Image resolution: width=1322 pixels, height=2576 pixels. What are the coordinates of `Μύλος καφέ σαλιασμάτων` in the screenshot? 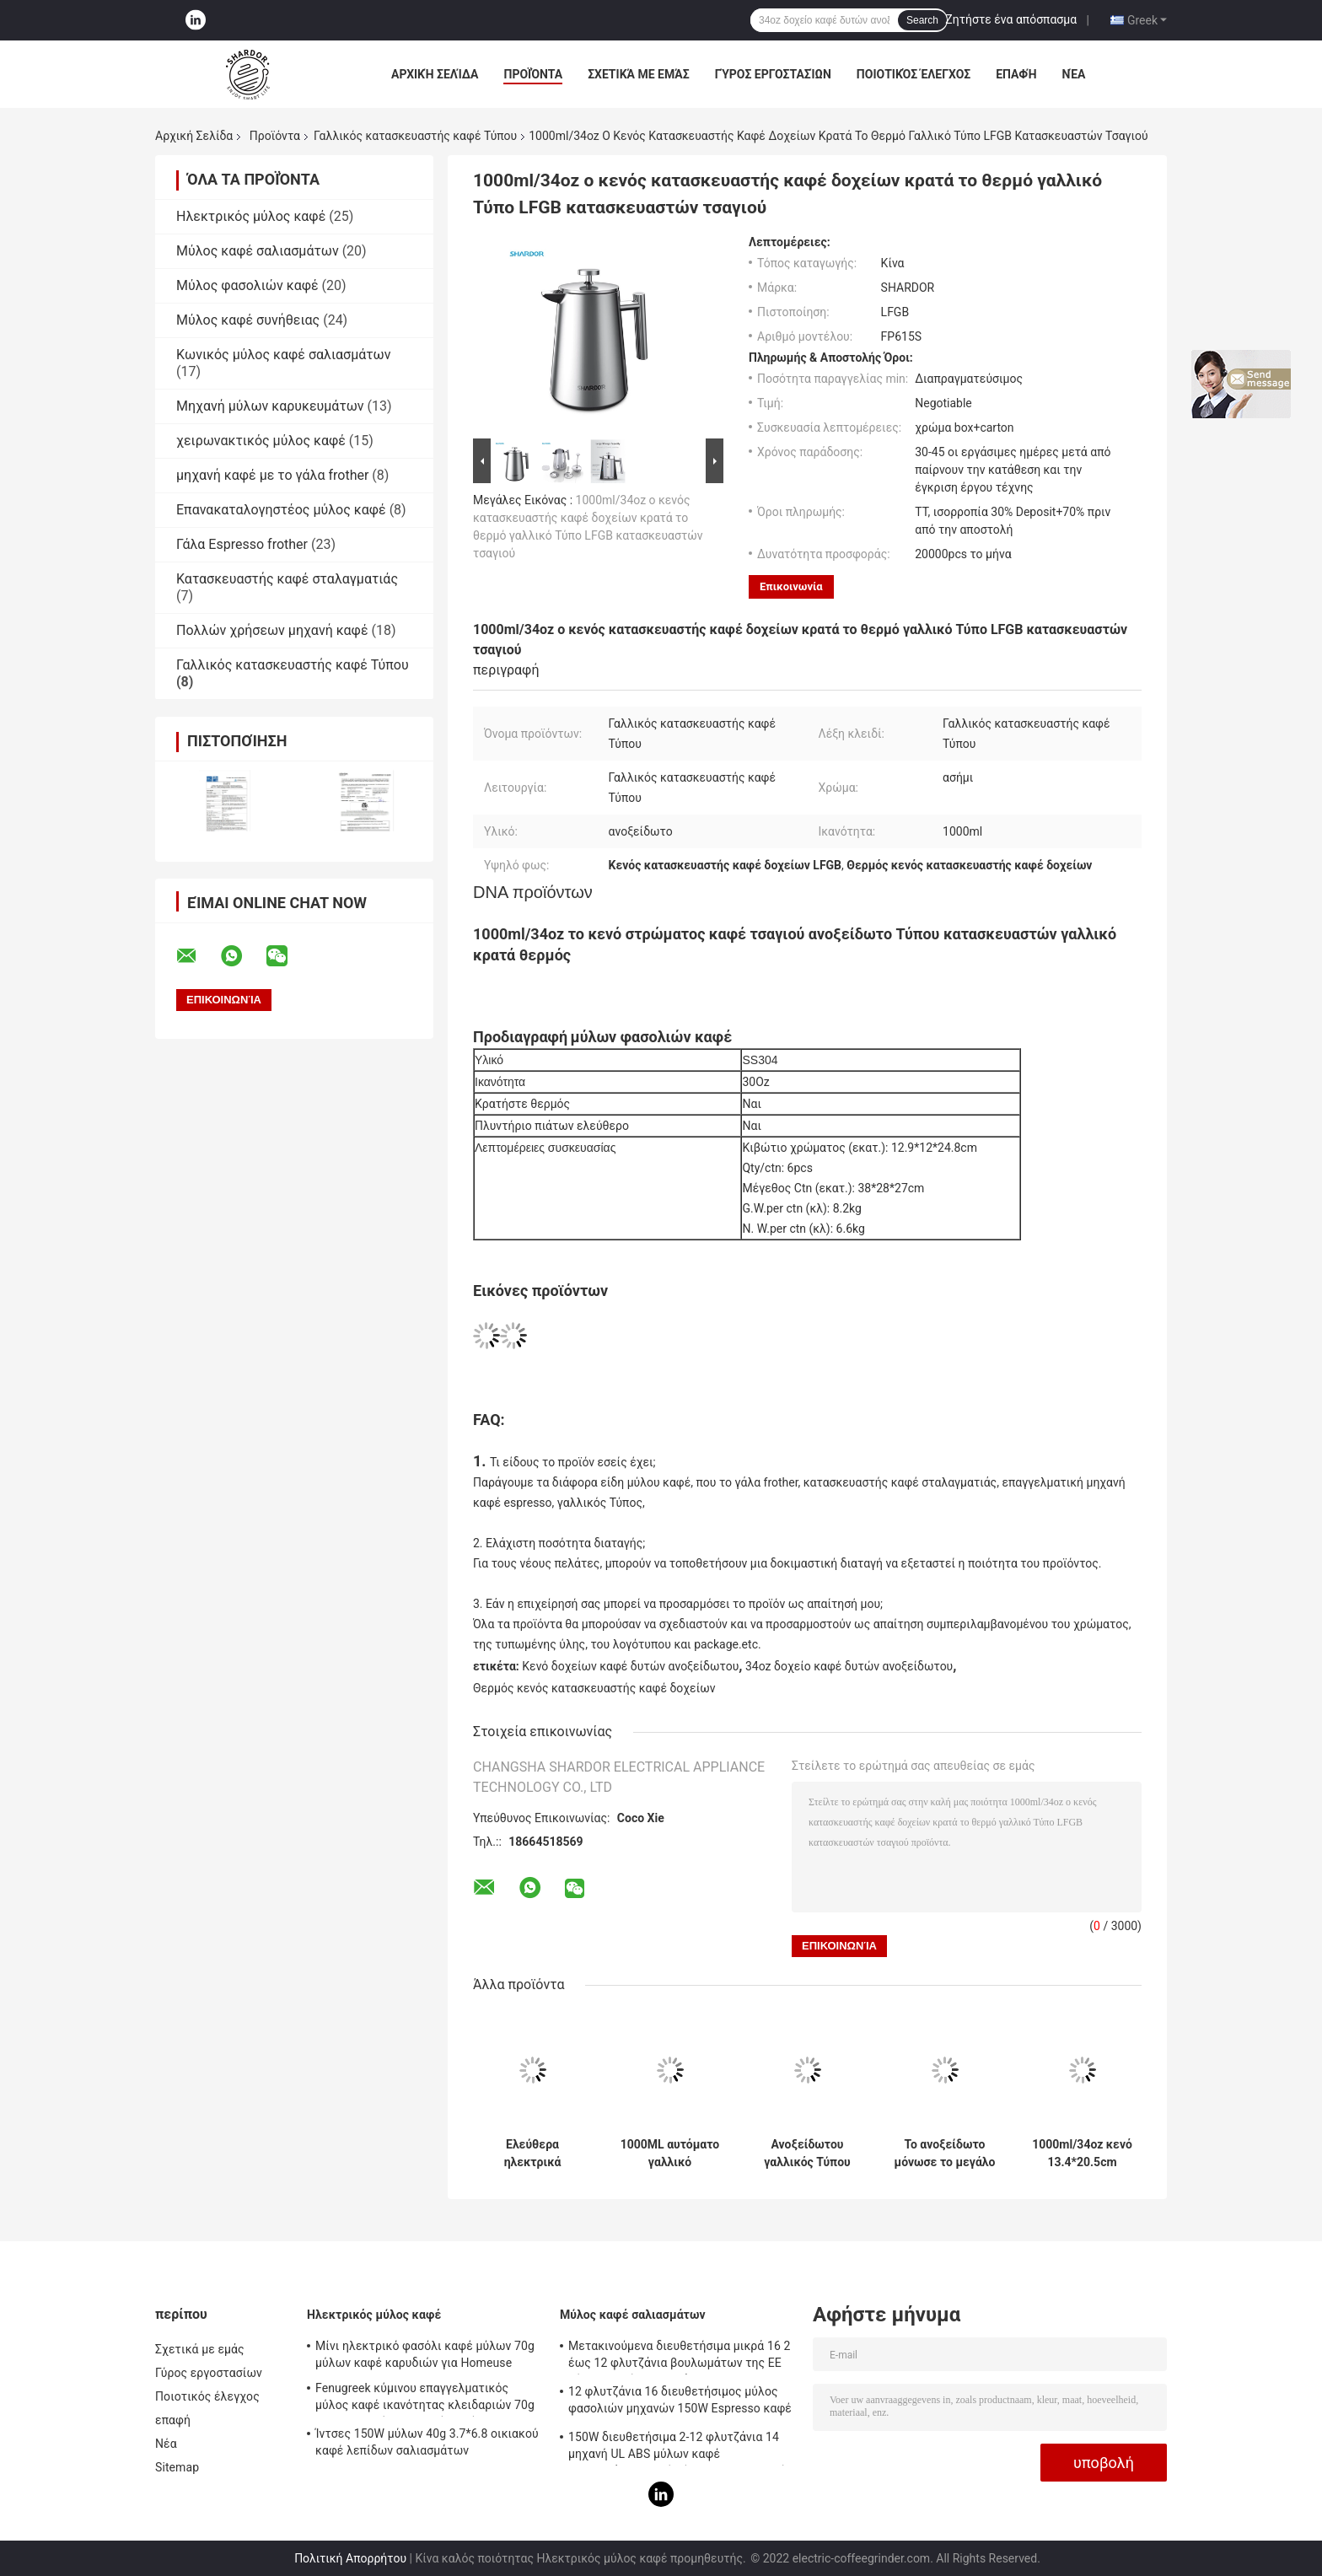 It's located at (257, 251).